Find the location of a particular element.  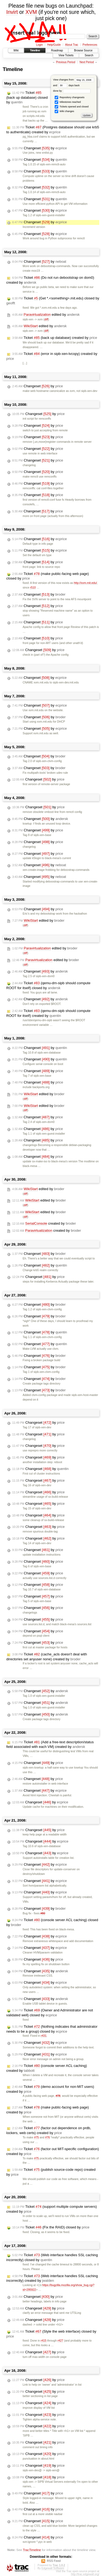

Tickets opened and closed is located at coordinates (71, 107).